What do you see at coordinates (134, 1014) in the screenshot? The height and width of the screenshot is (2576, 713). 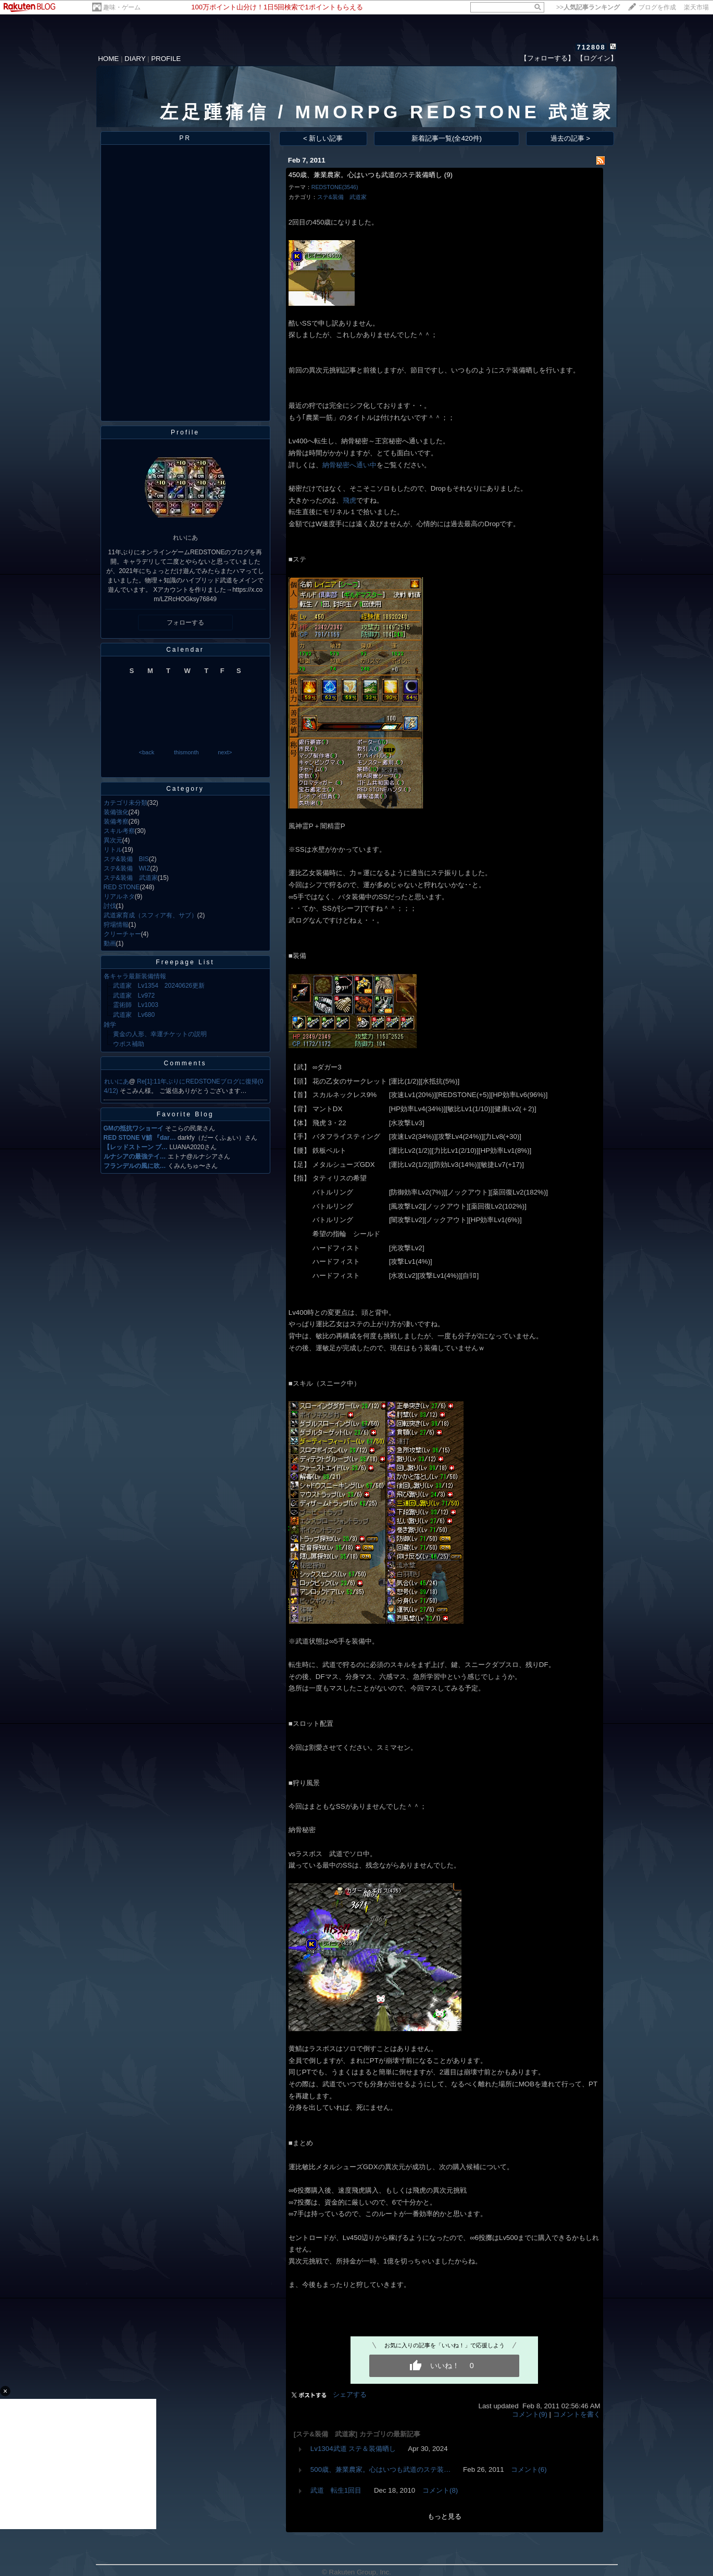 I see `武道家 Lv680` at bounding box center [134, 1014].